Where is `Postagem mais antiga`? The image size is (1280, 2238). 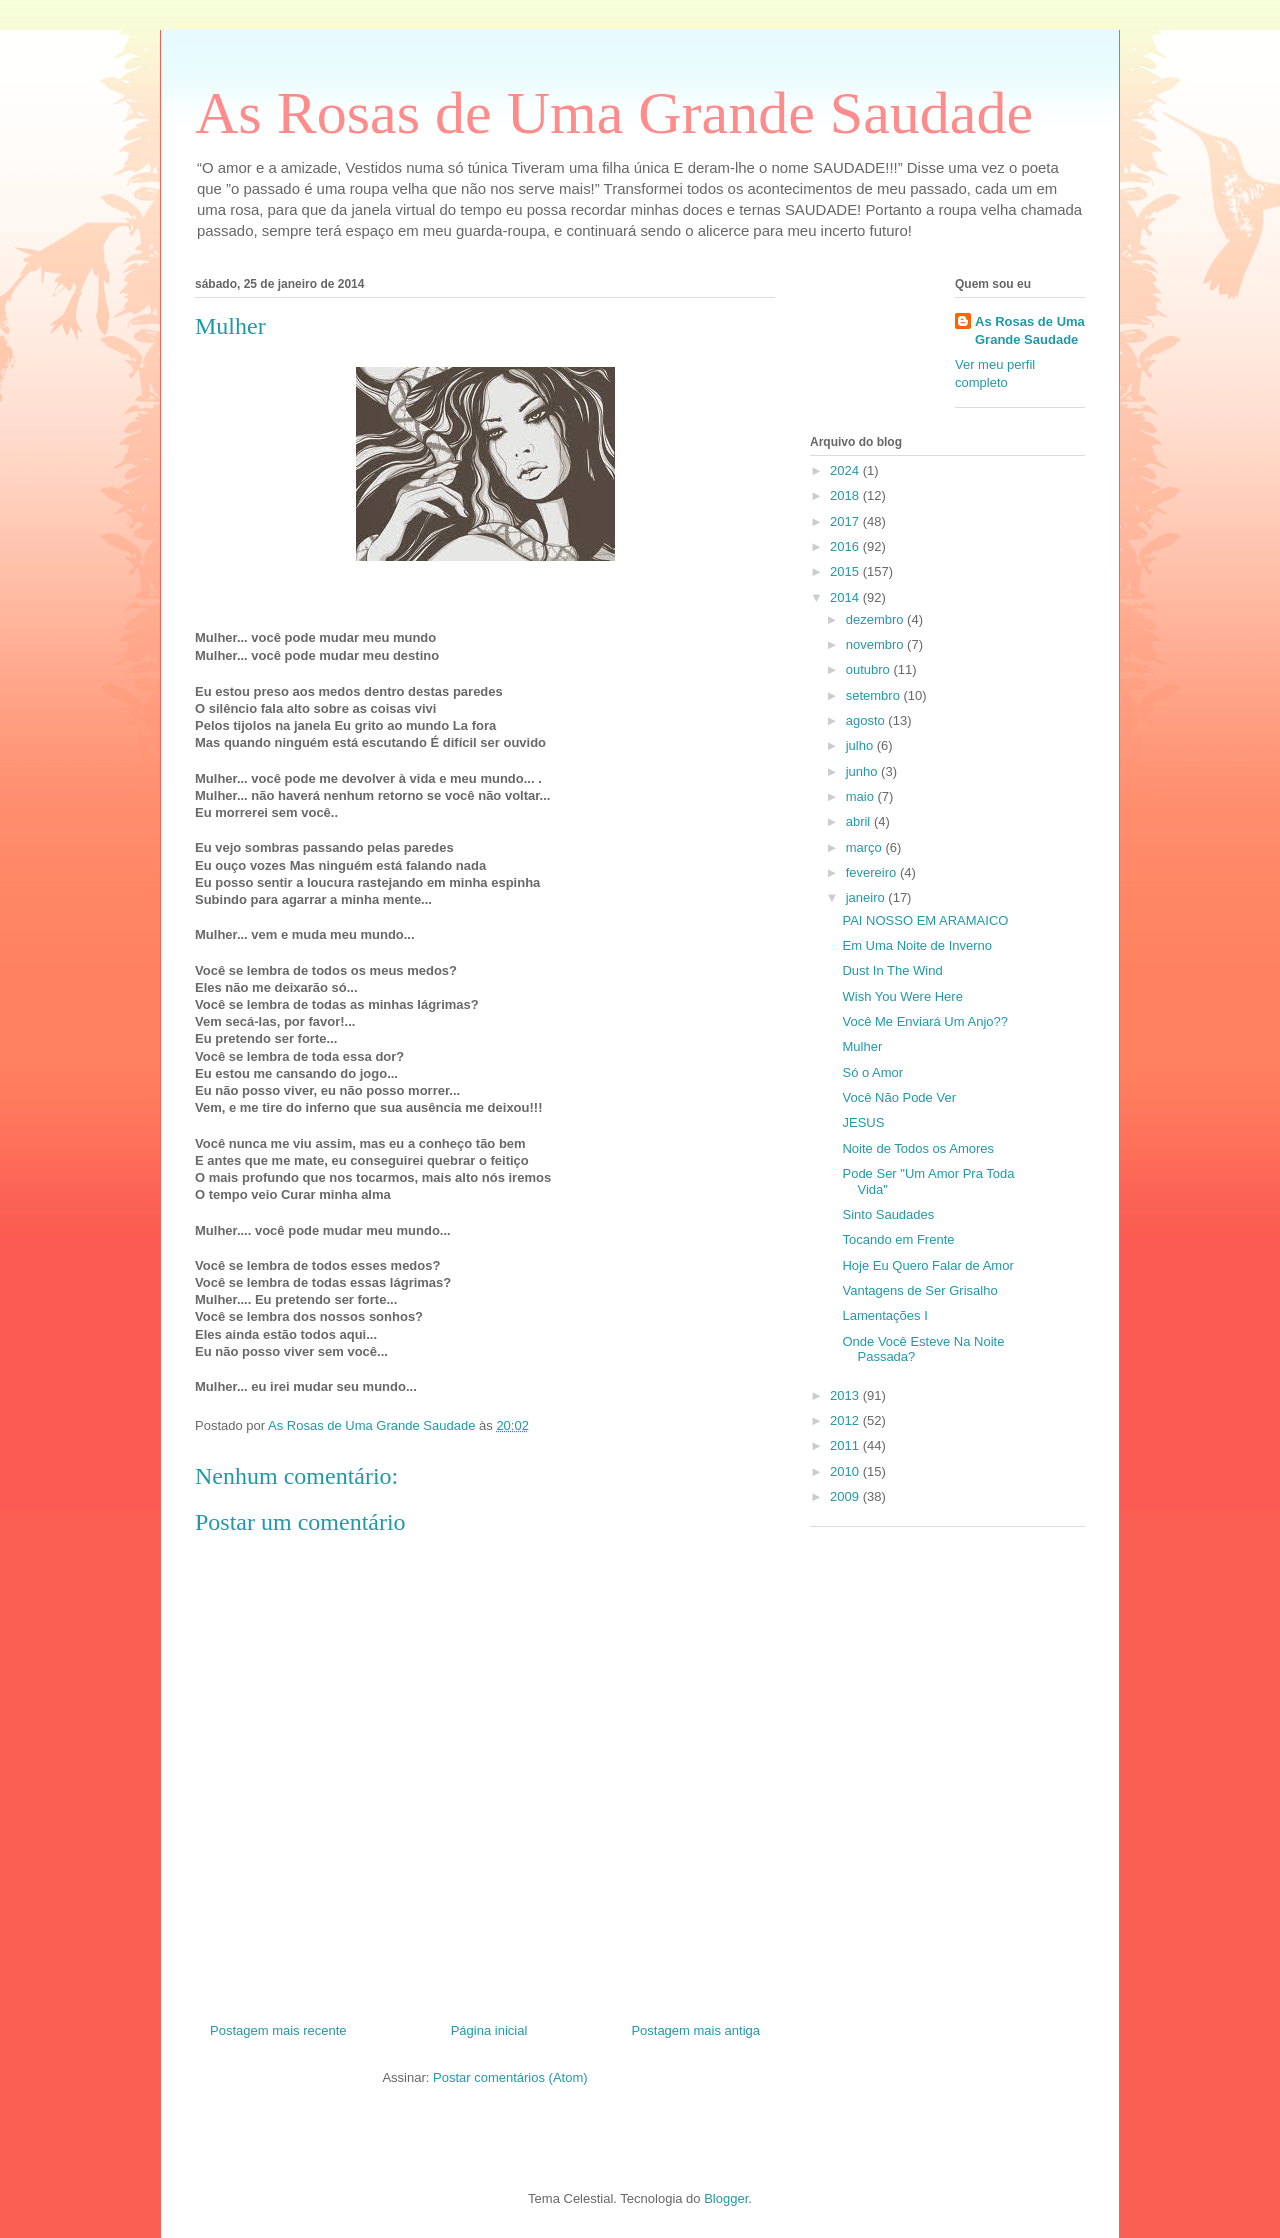 Postagem mais antiga is located at coordinates (695, 2030).